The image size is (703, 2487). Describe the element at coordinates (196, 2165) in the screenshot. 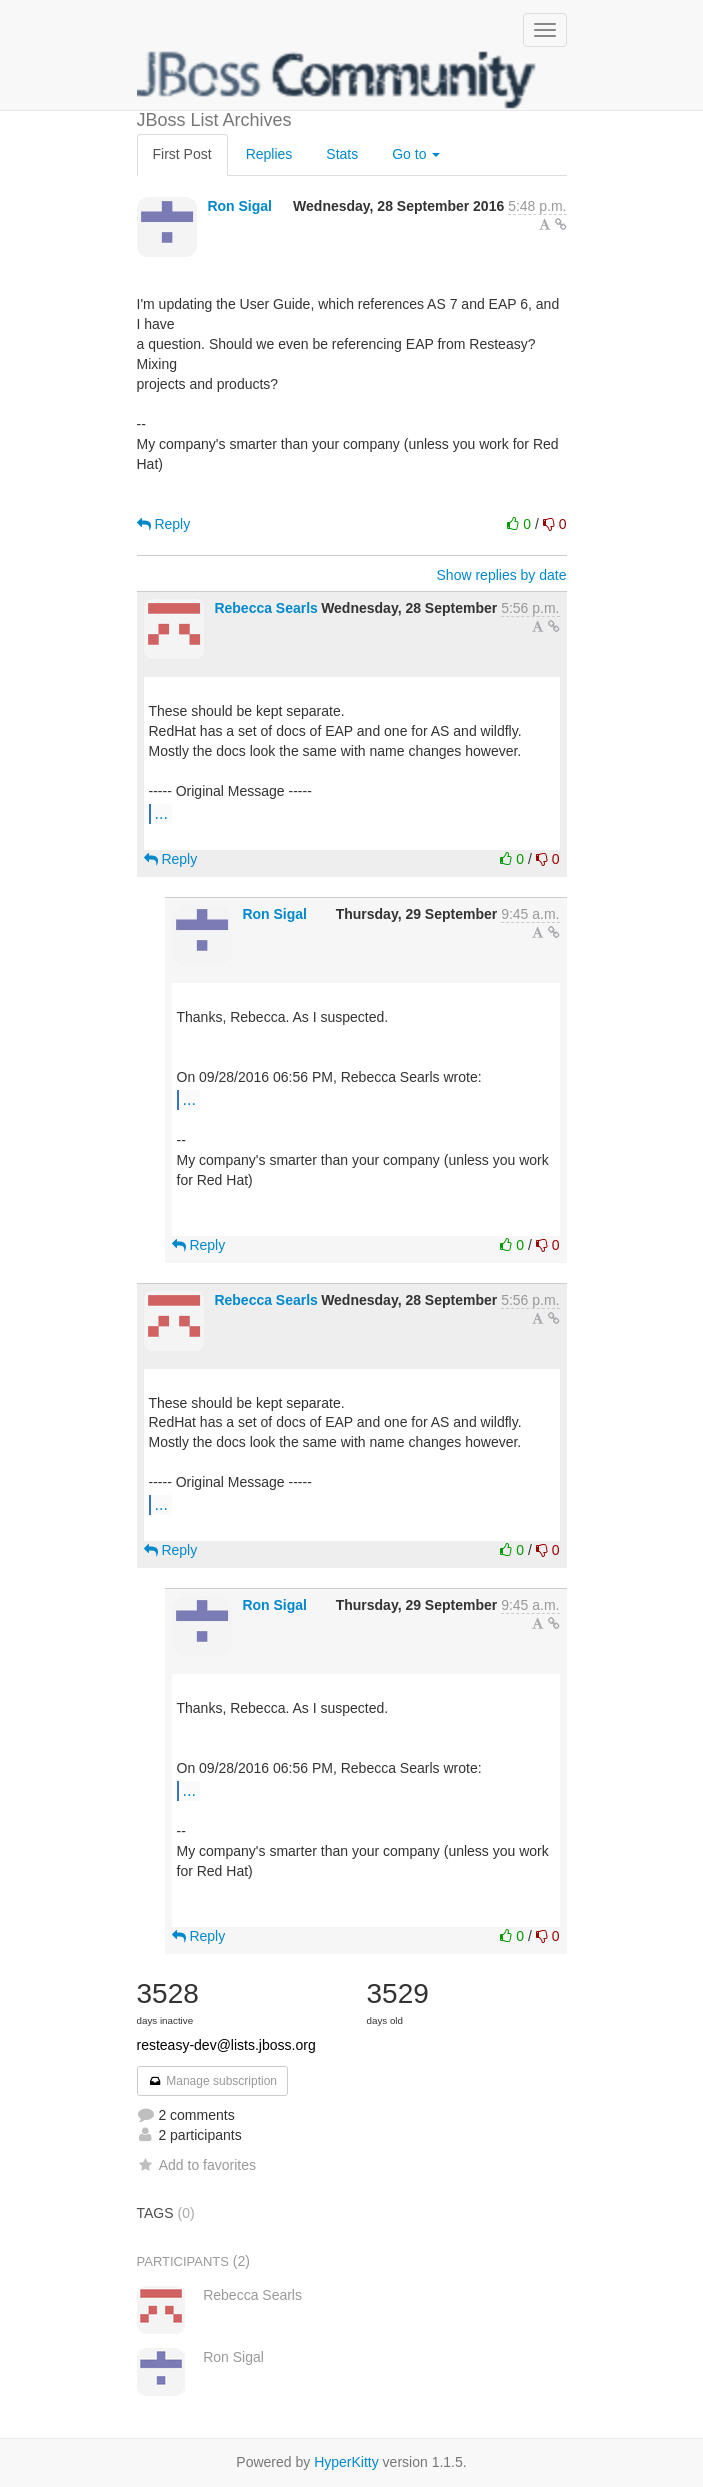

I see `Add to favorites` at that location.